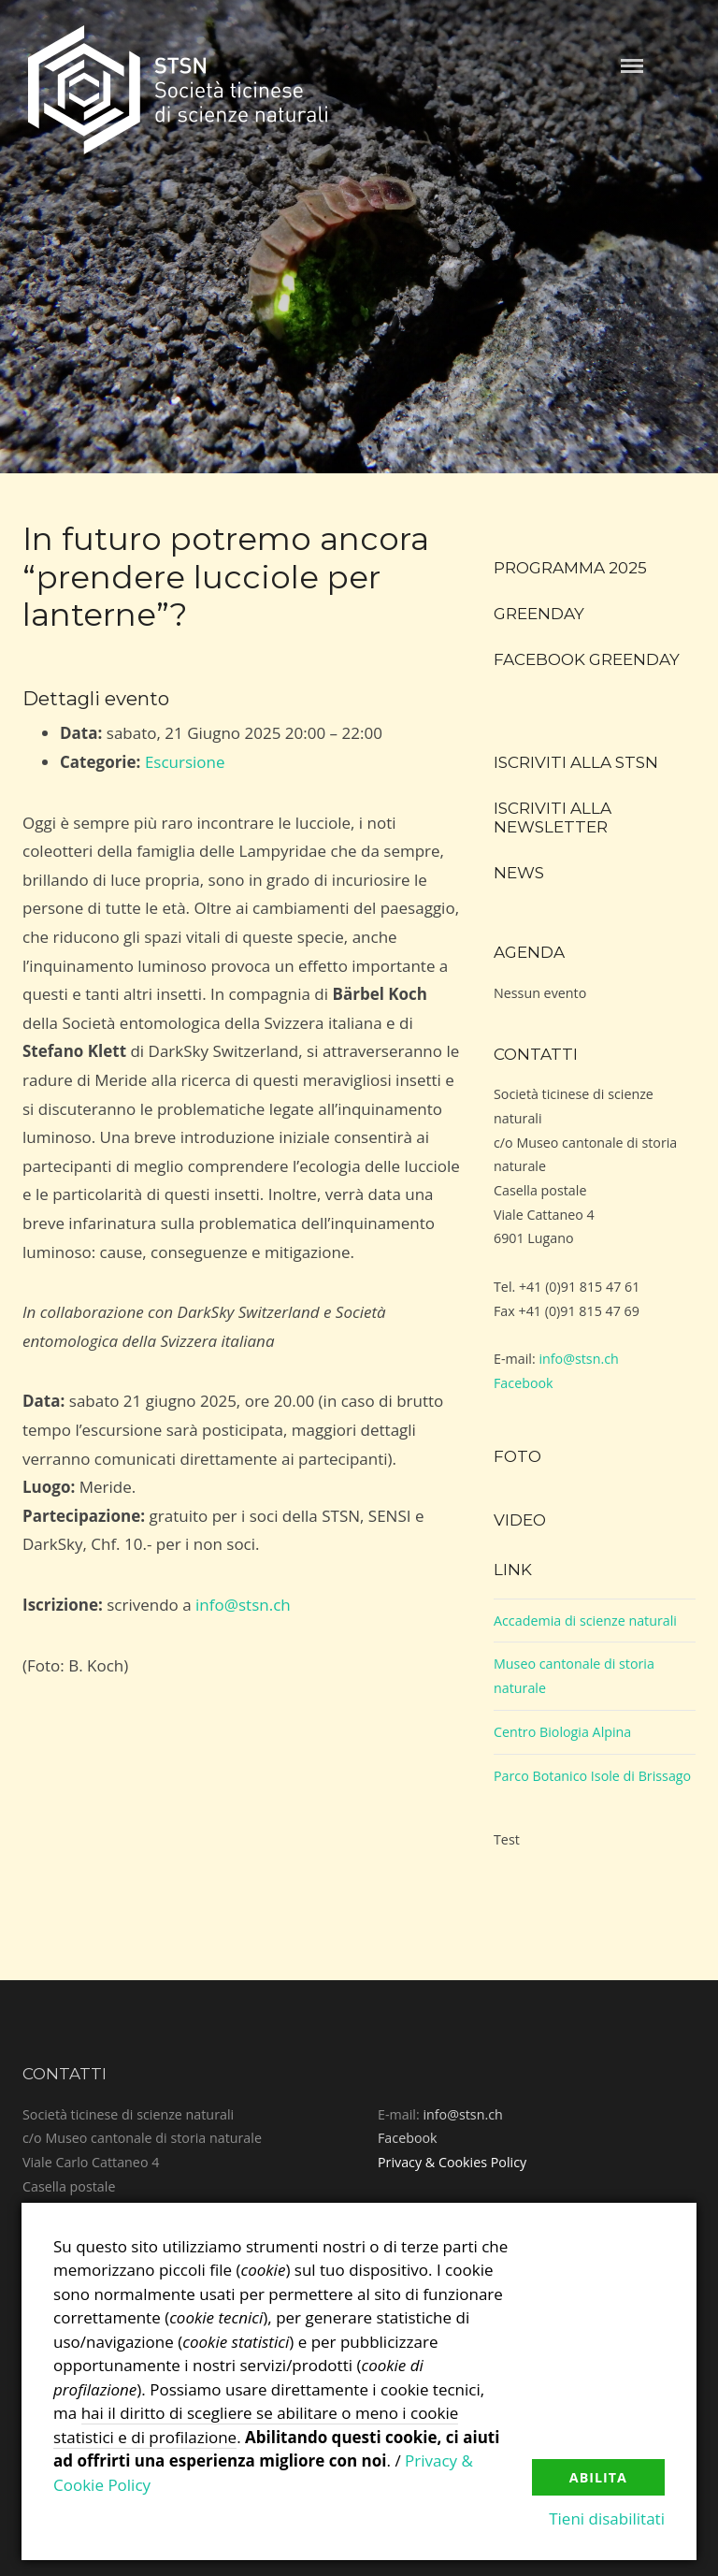  I want to click on Facebook, so click(523, 1383).